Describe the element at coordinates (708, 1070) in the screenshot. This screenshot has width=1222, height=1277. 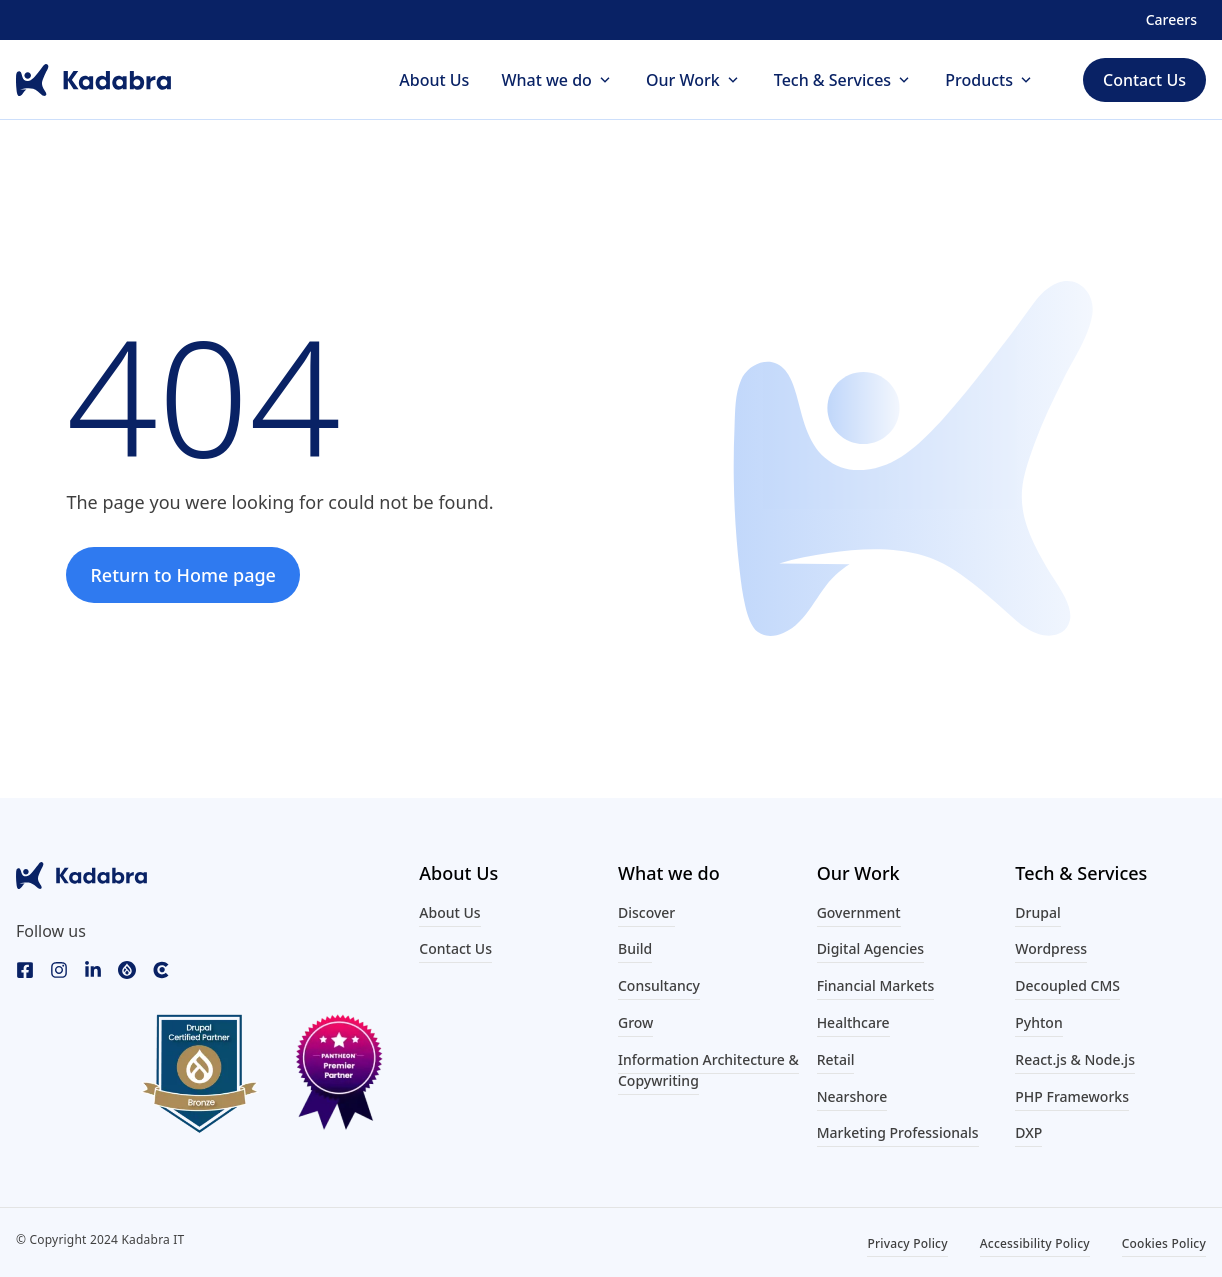
I see `Information Architecture & Copywriting` at that location.